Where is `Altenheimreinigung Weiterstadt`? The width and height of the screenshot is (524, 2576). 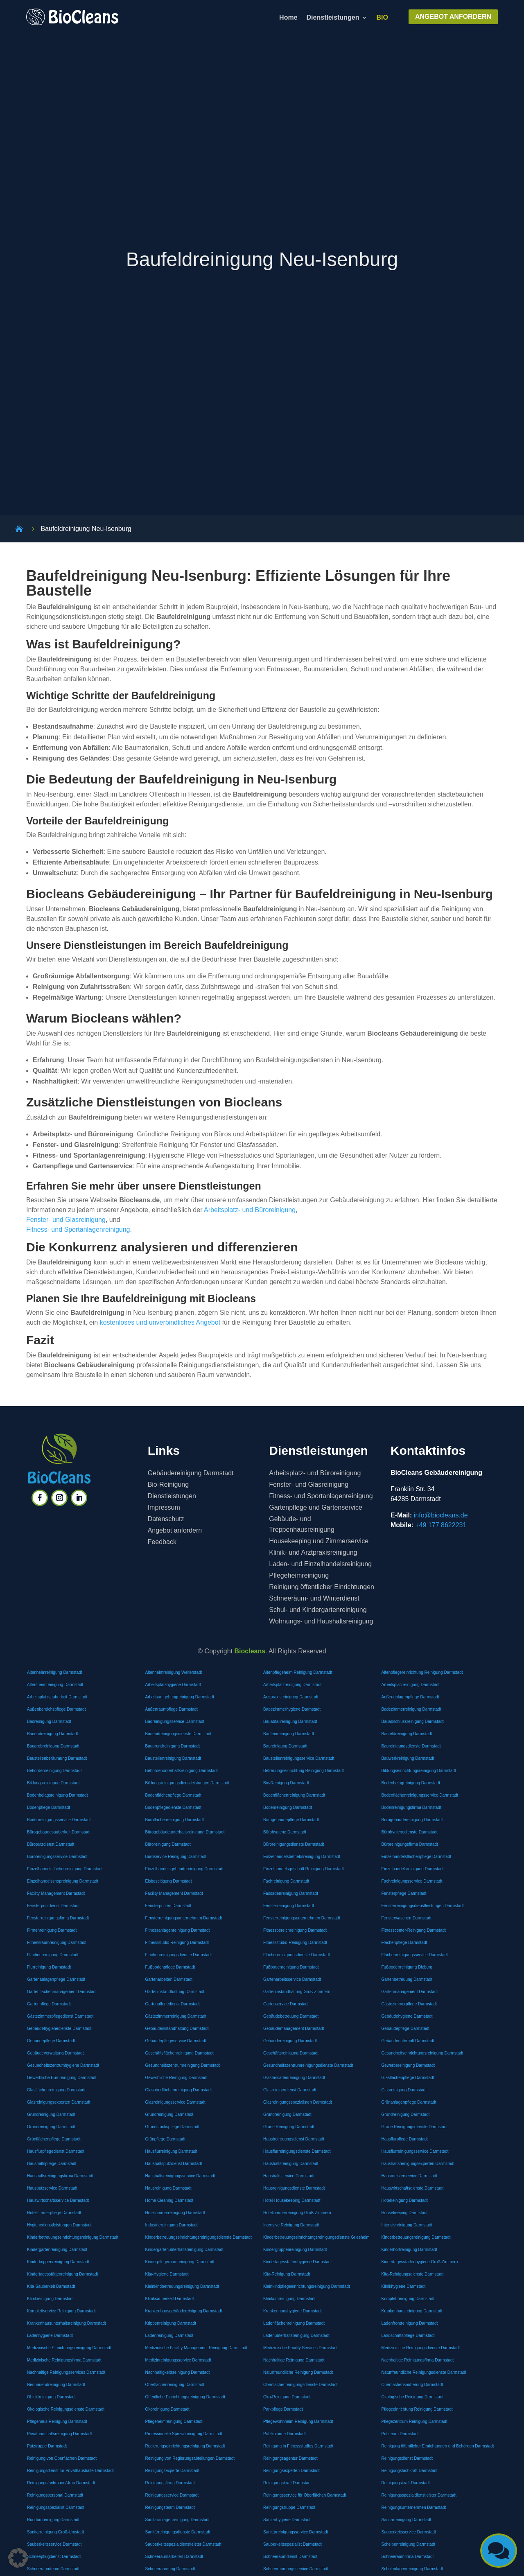
Altenheimreinigung Weiterstadt is located at coordinates (173, 1672).